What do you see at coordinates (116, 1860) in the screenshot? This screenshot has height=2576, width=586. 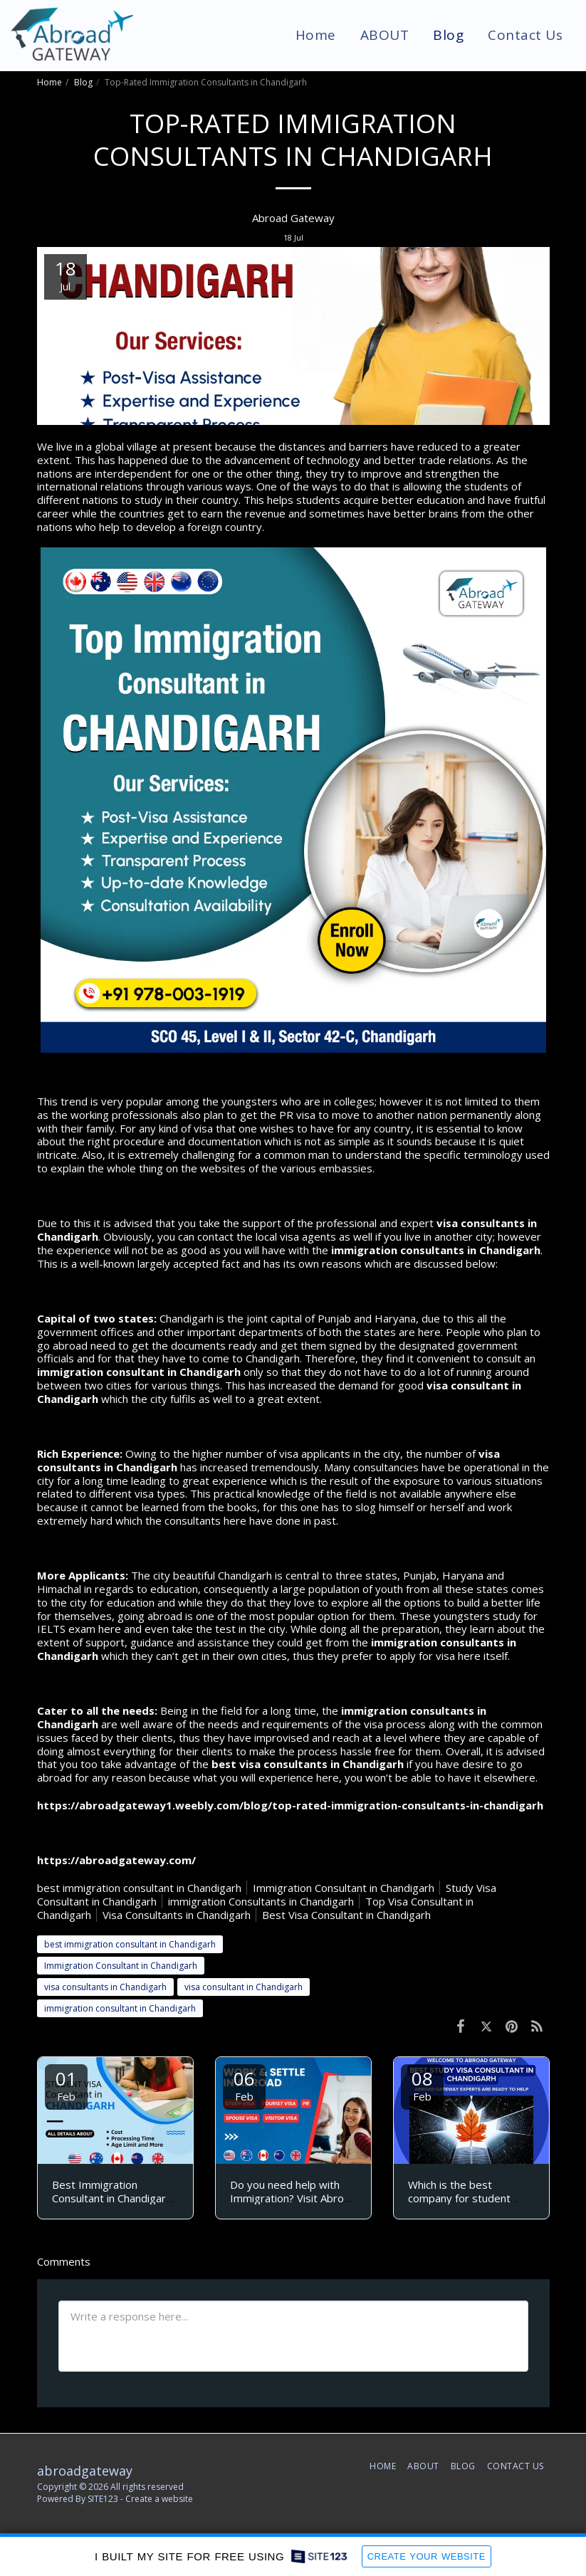 I see `https://abroadgateway.com/` at bounding box center [116, 1860].